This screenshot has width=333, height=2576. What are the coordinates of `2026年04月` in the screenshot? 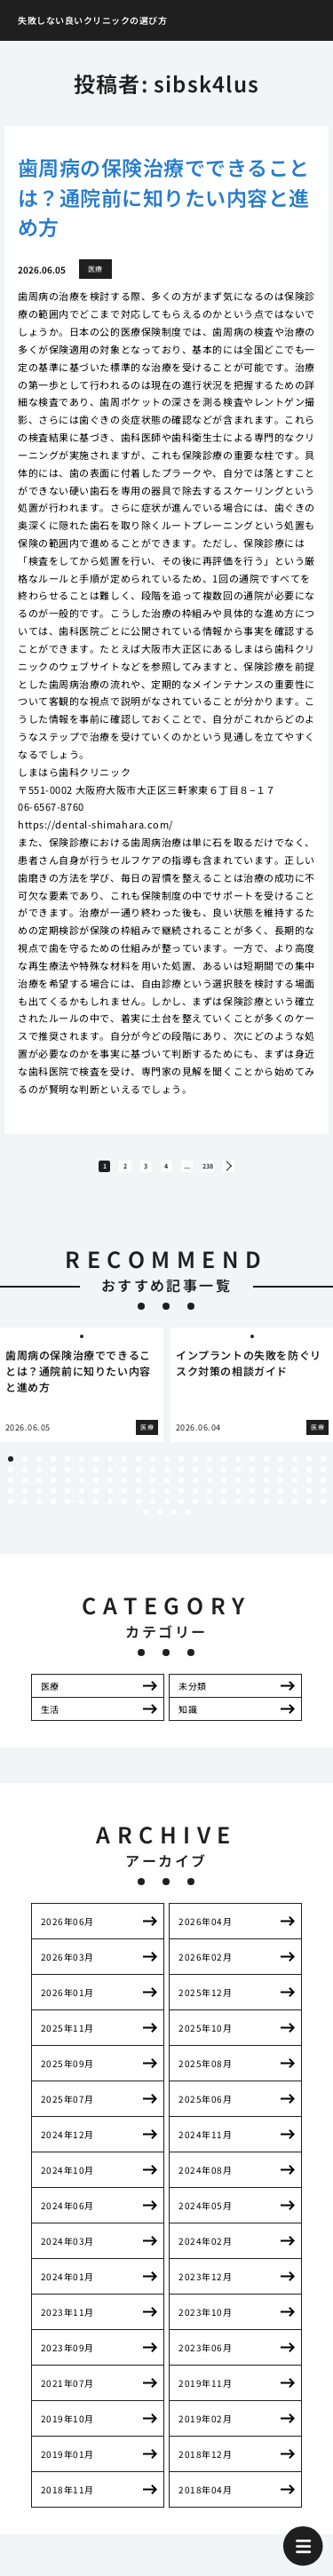 It's located at (205, 1936).